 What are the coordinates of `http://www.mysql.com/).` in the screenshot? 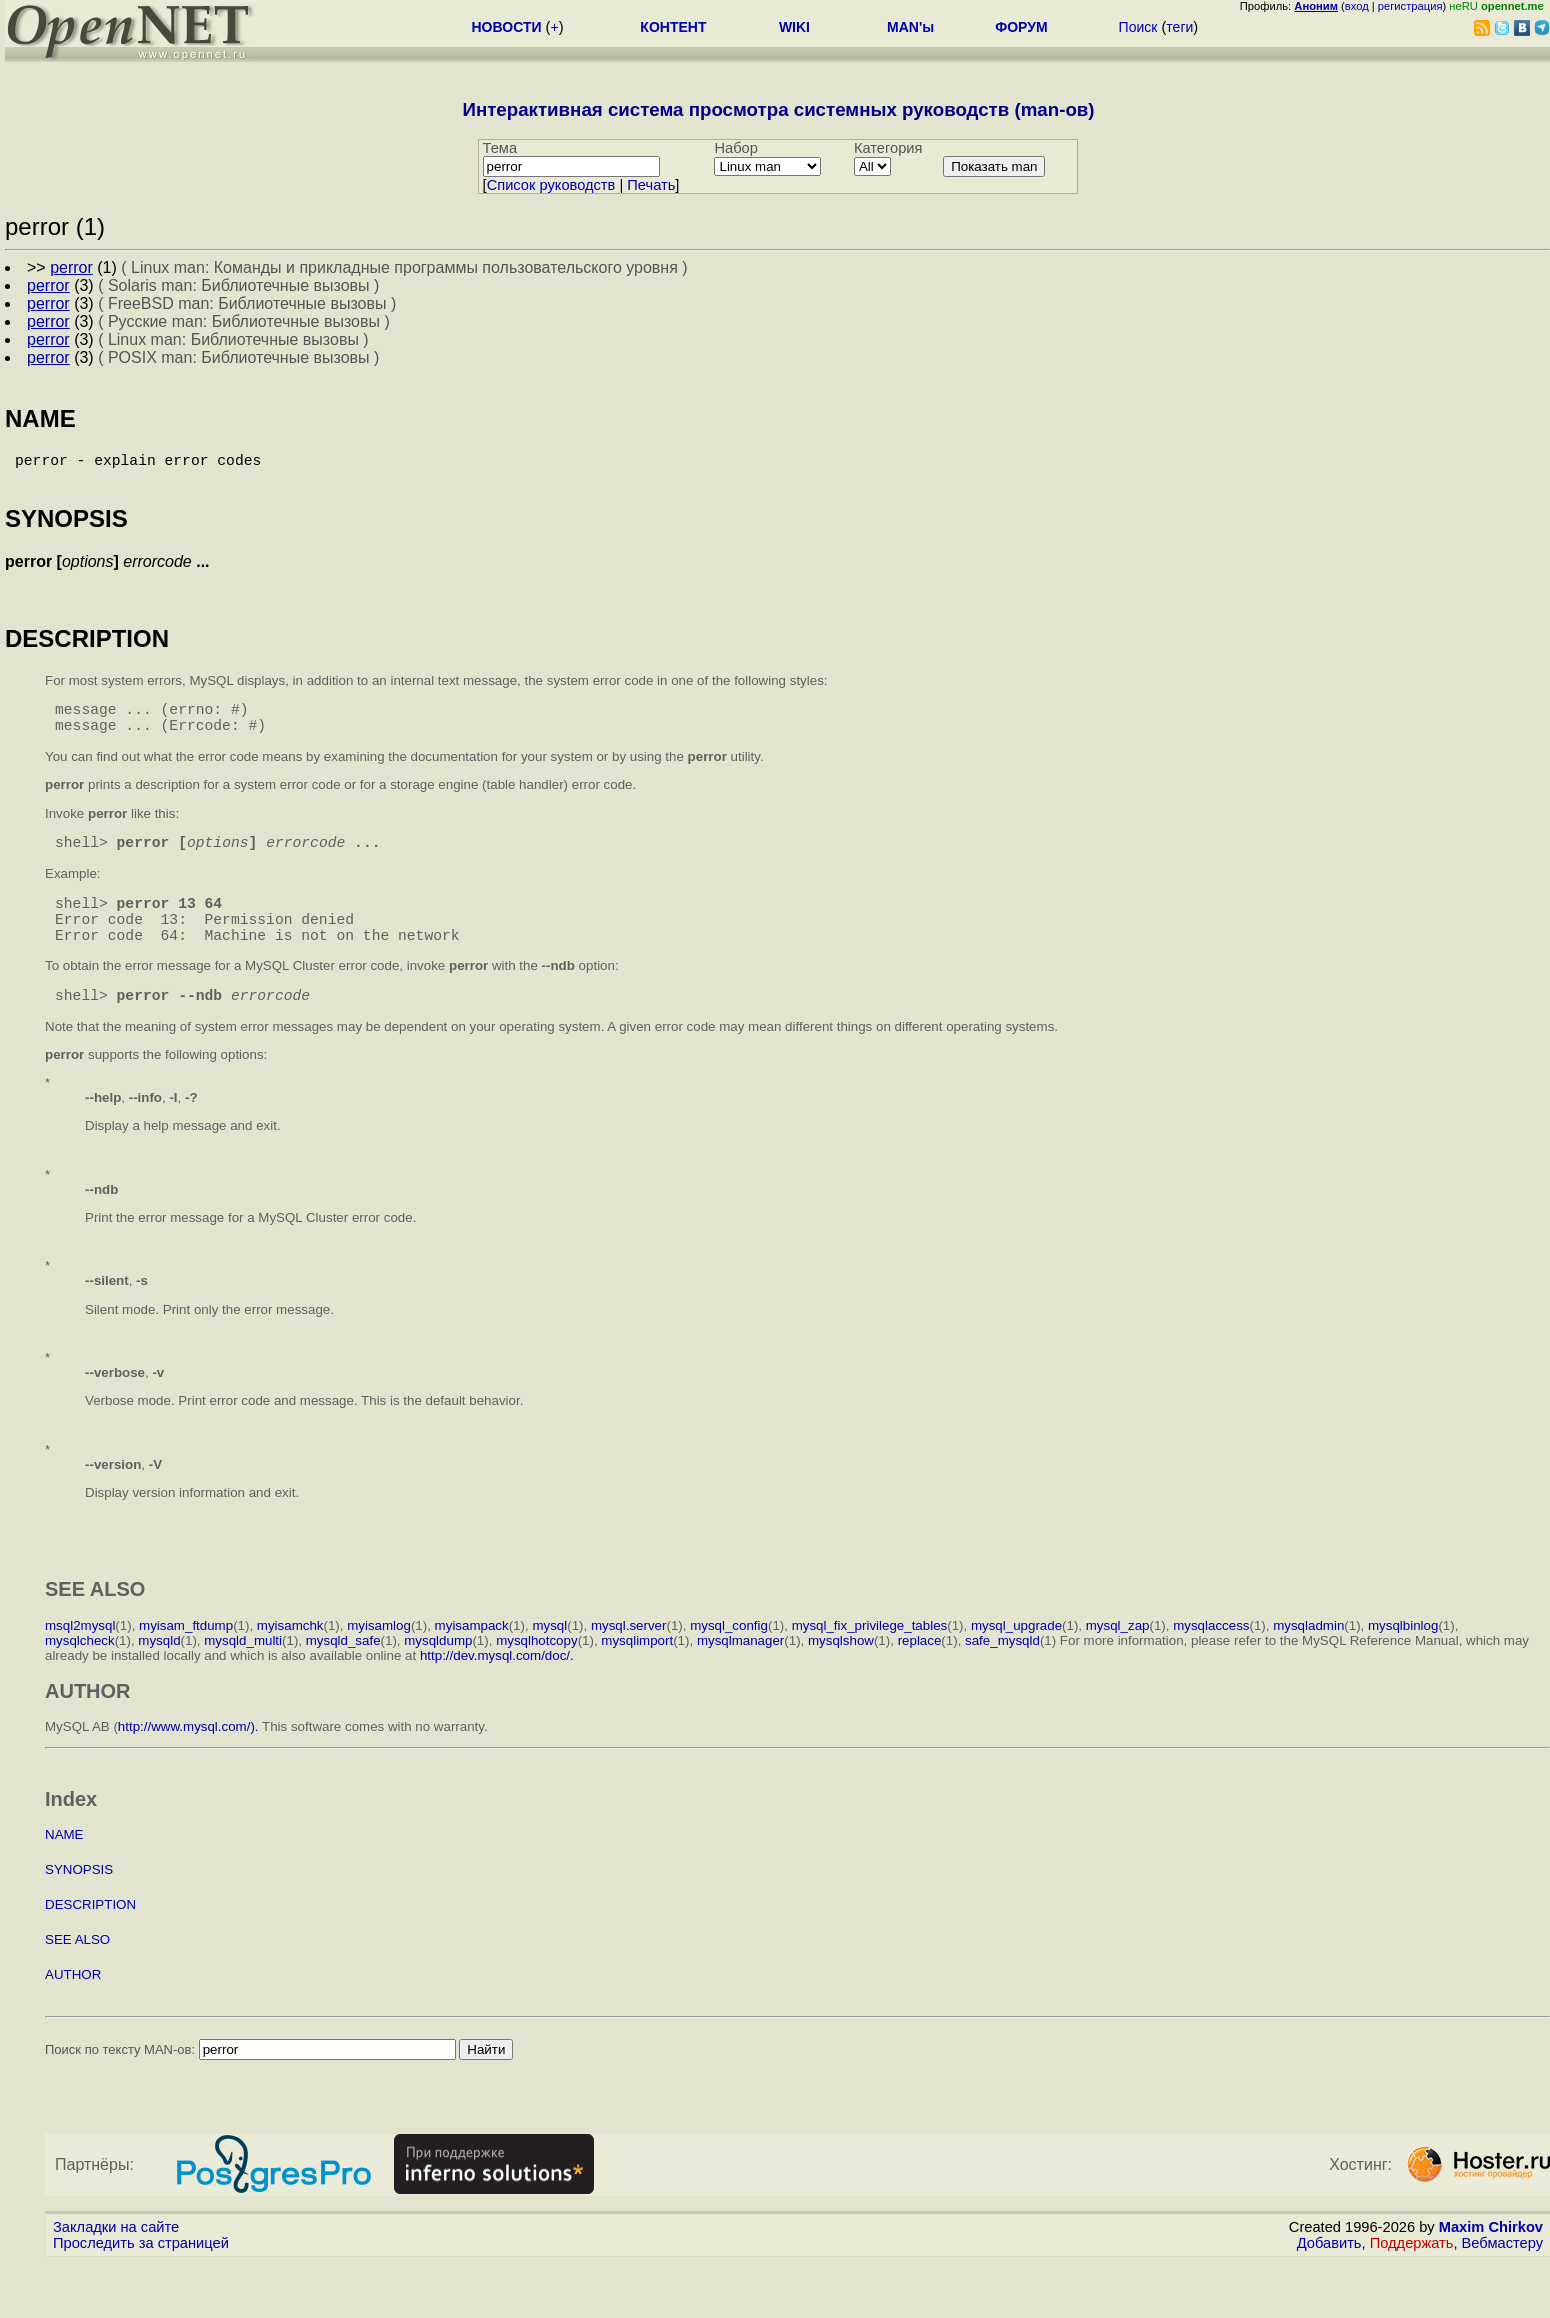 It's located at (188, 1762).